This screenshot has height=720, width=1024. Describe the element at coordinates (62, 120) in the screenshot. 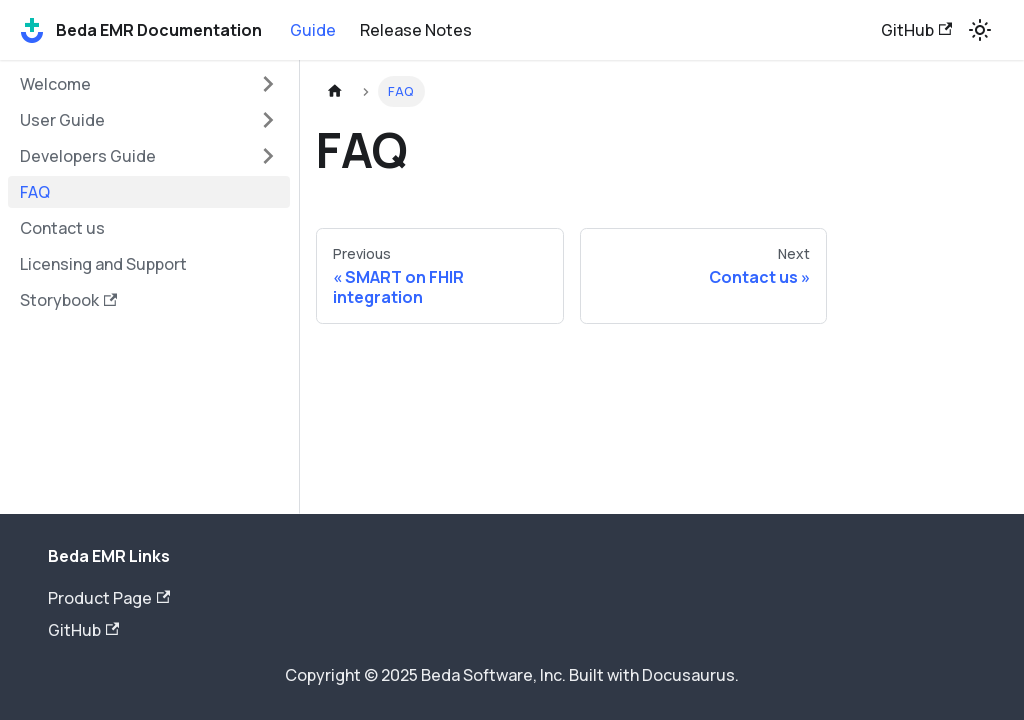

I see `User Guide` at that location.